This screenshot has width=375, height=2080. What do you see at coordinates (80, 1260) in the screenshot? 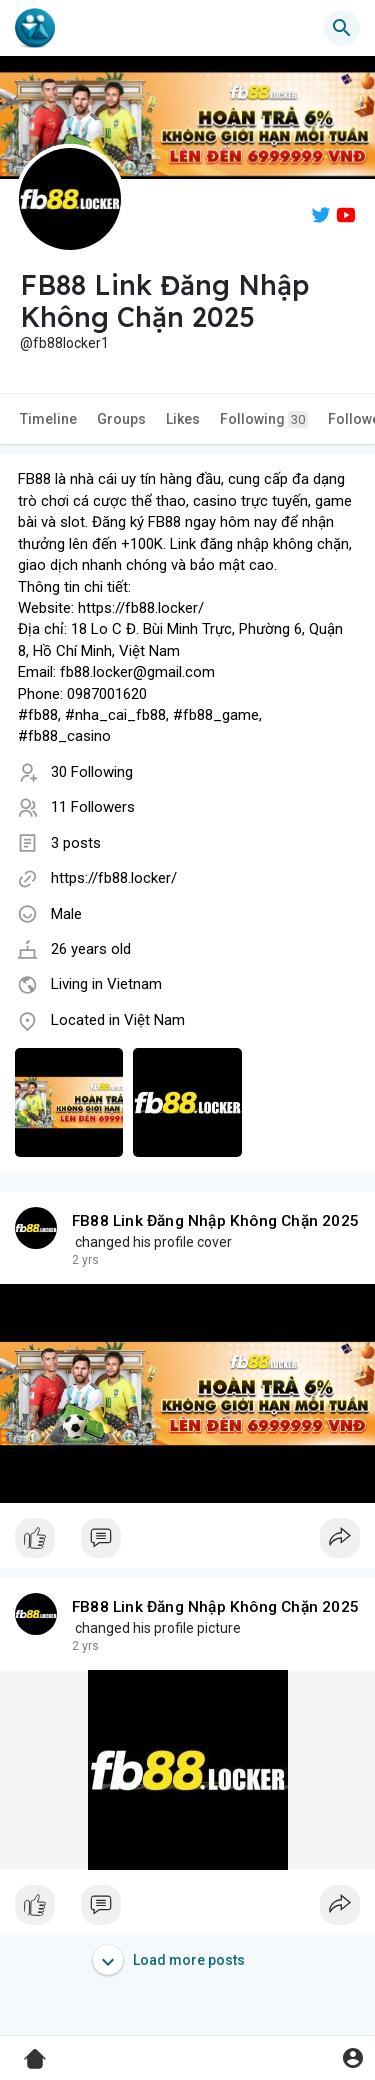
I see `1 y` at bounding box center [80, 1260].